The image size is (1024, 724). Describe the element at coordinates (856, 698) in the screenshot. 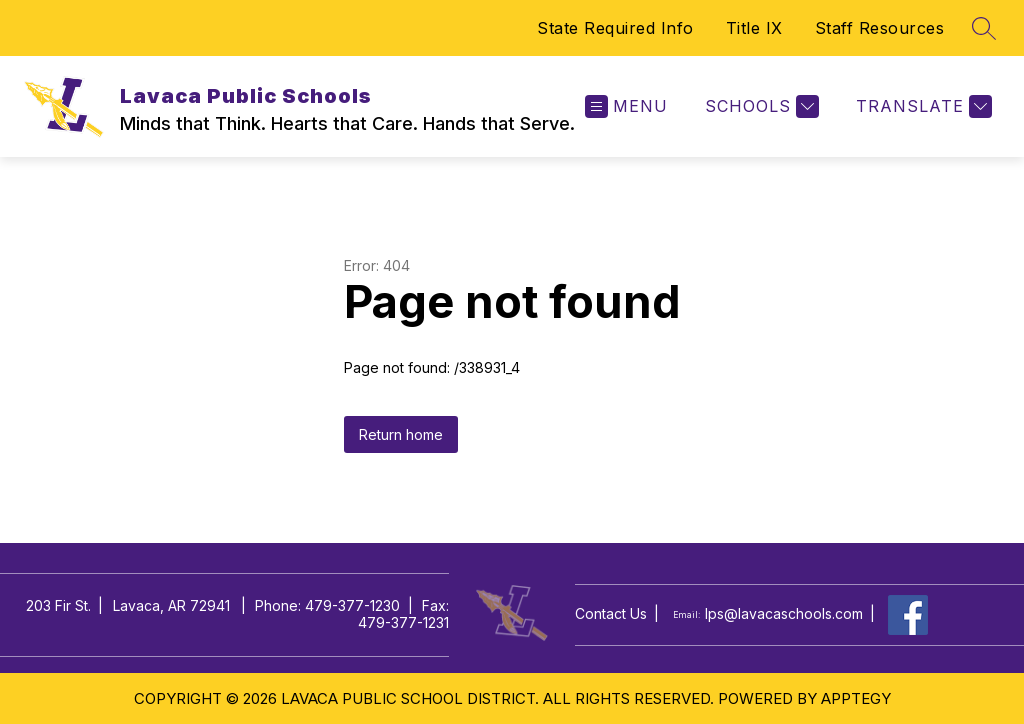

I see `Apptegy` at that location.